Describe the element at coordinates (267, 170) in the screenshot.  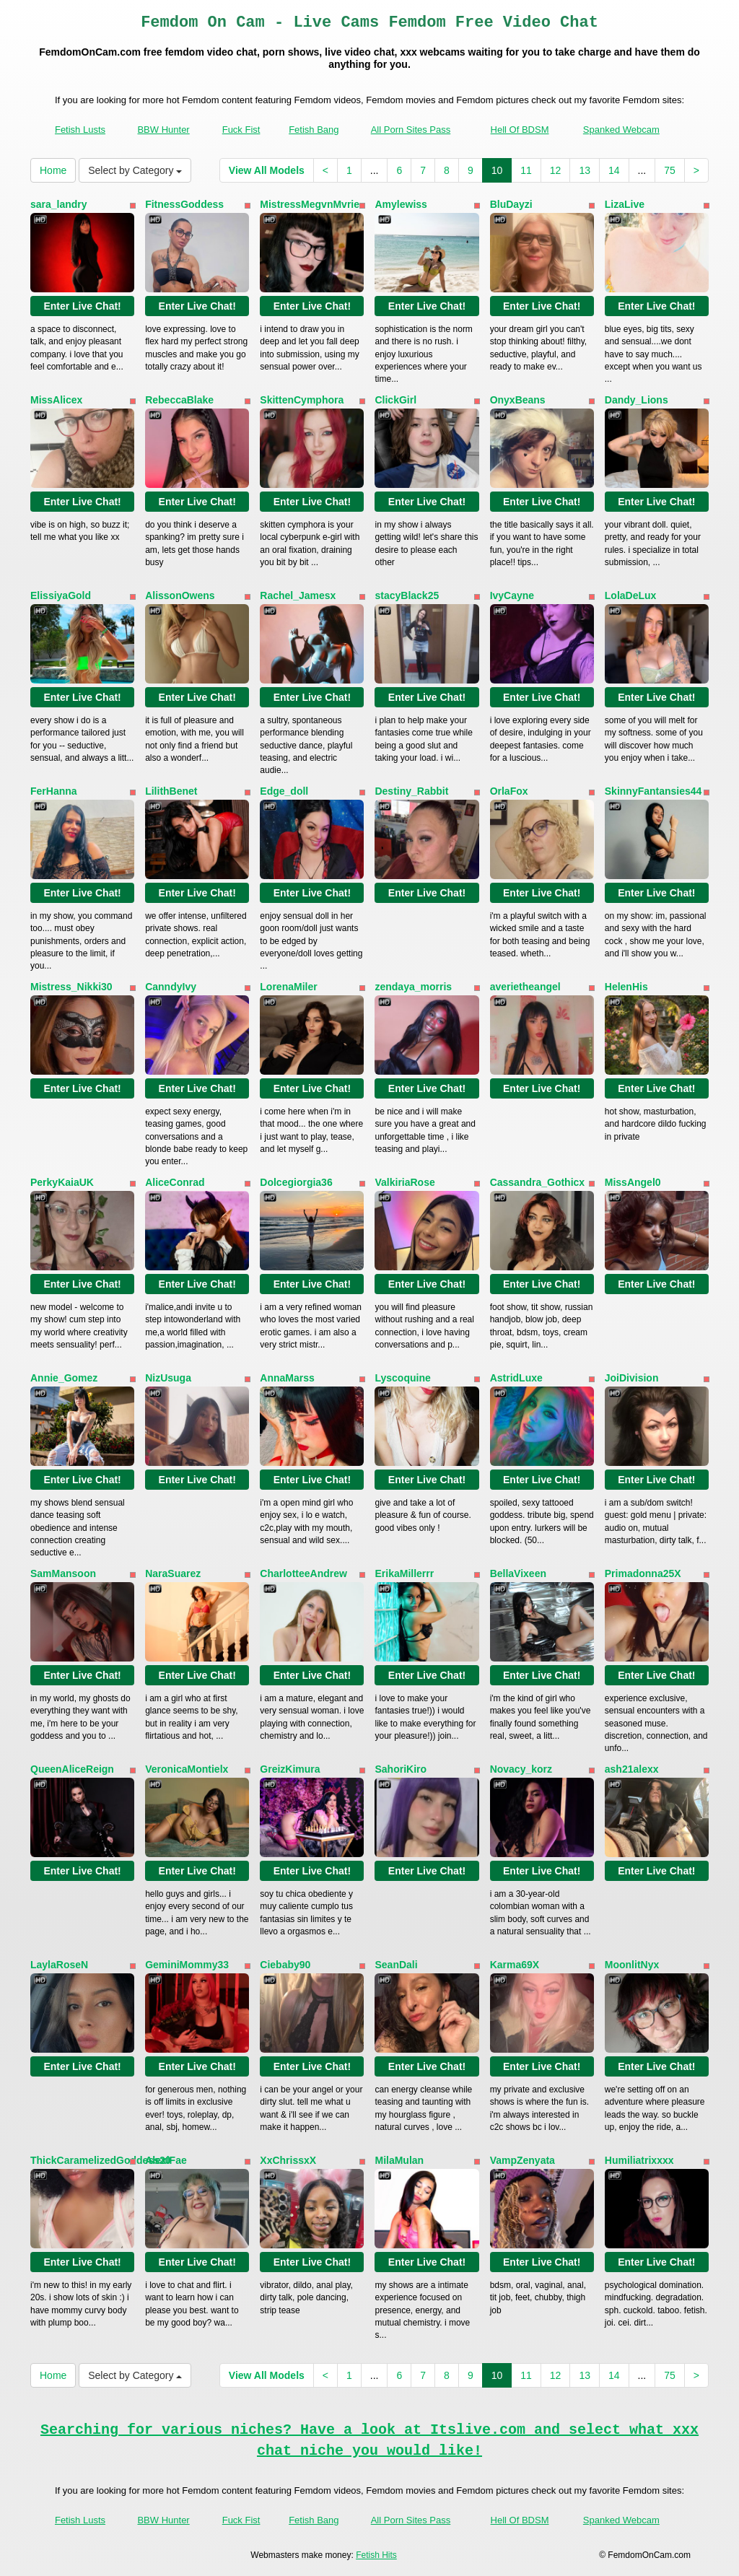
I see `View All Models` at that location.